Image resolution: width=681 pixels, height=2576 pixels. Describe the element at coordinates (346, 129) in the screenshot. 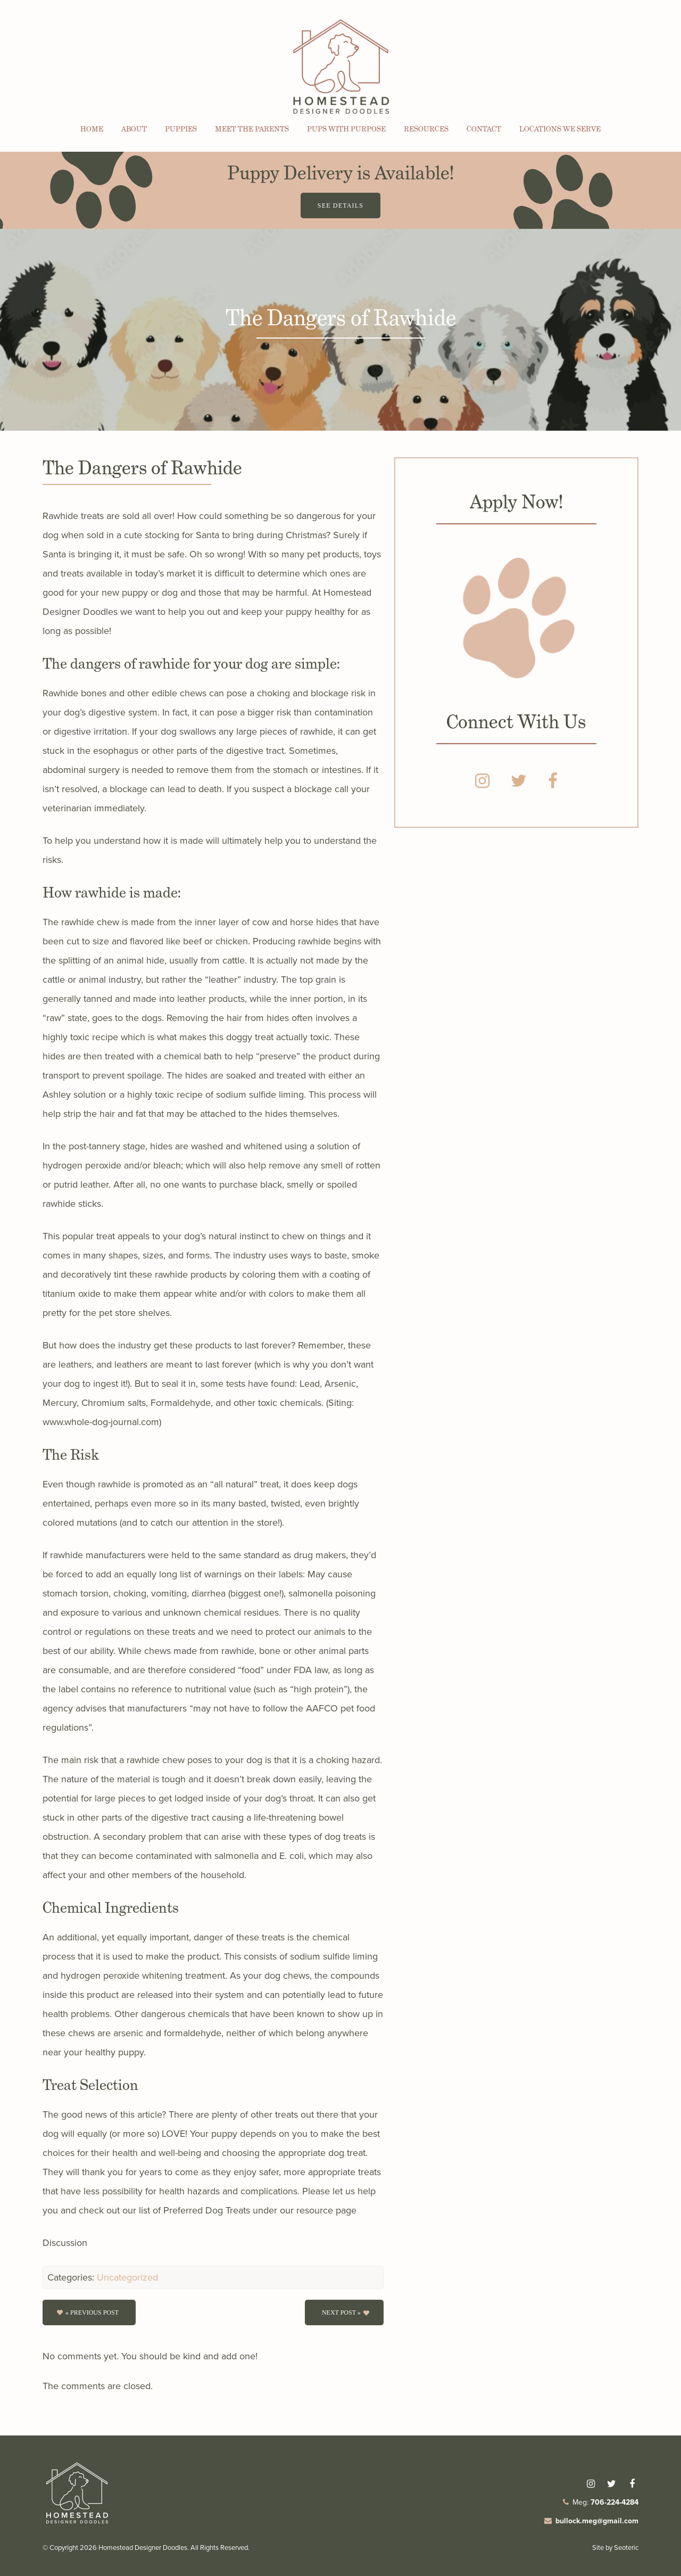

I see `Pups with Purpose` at that location.